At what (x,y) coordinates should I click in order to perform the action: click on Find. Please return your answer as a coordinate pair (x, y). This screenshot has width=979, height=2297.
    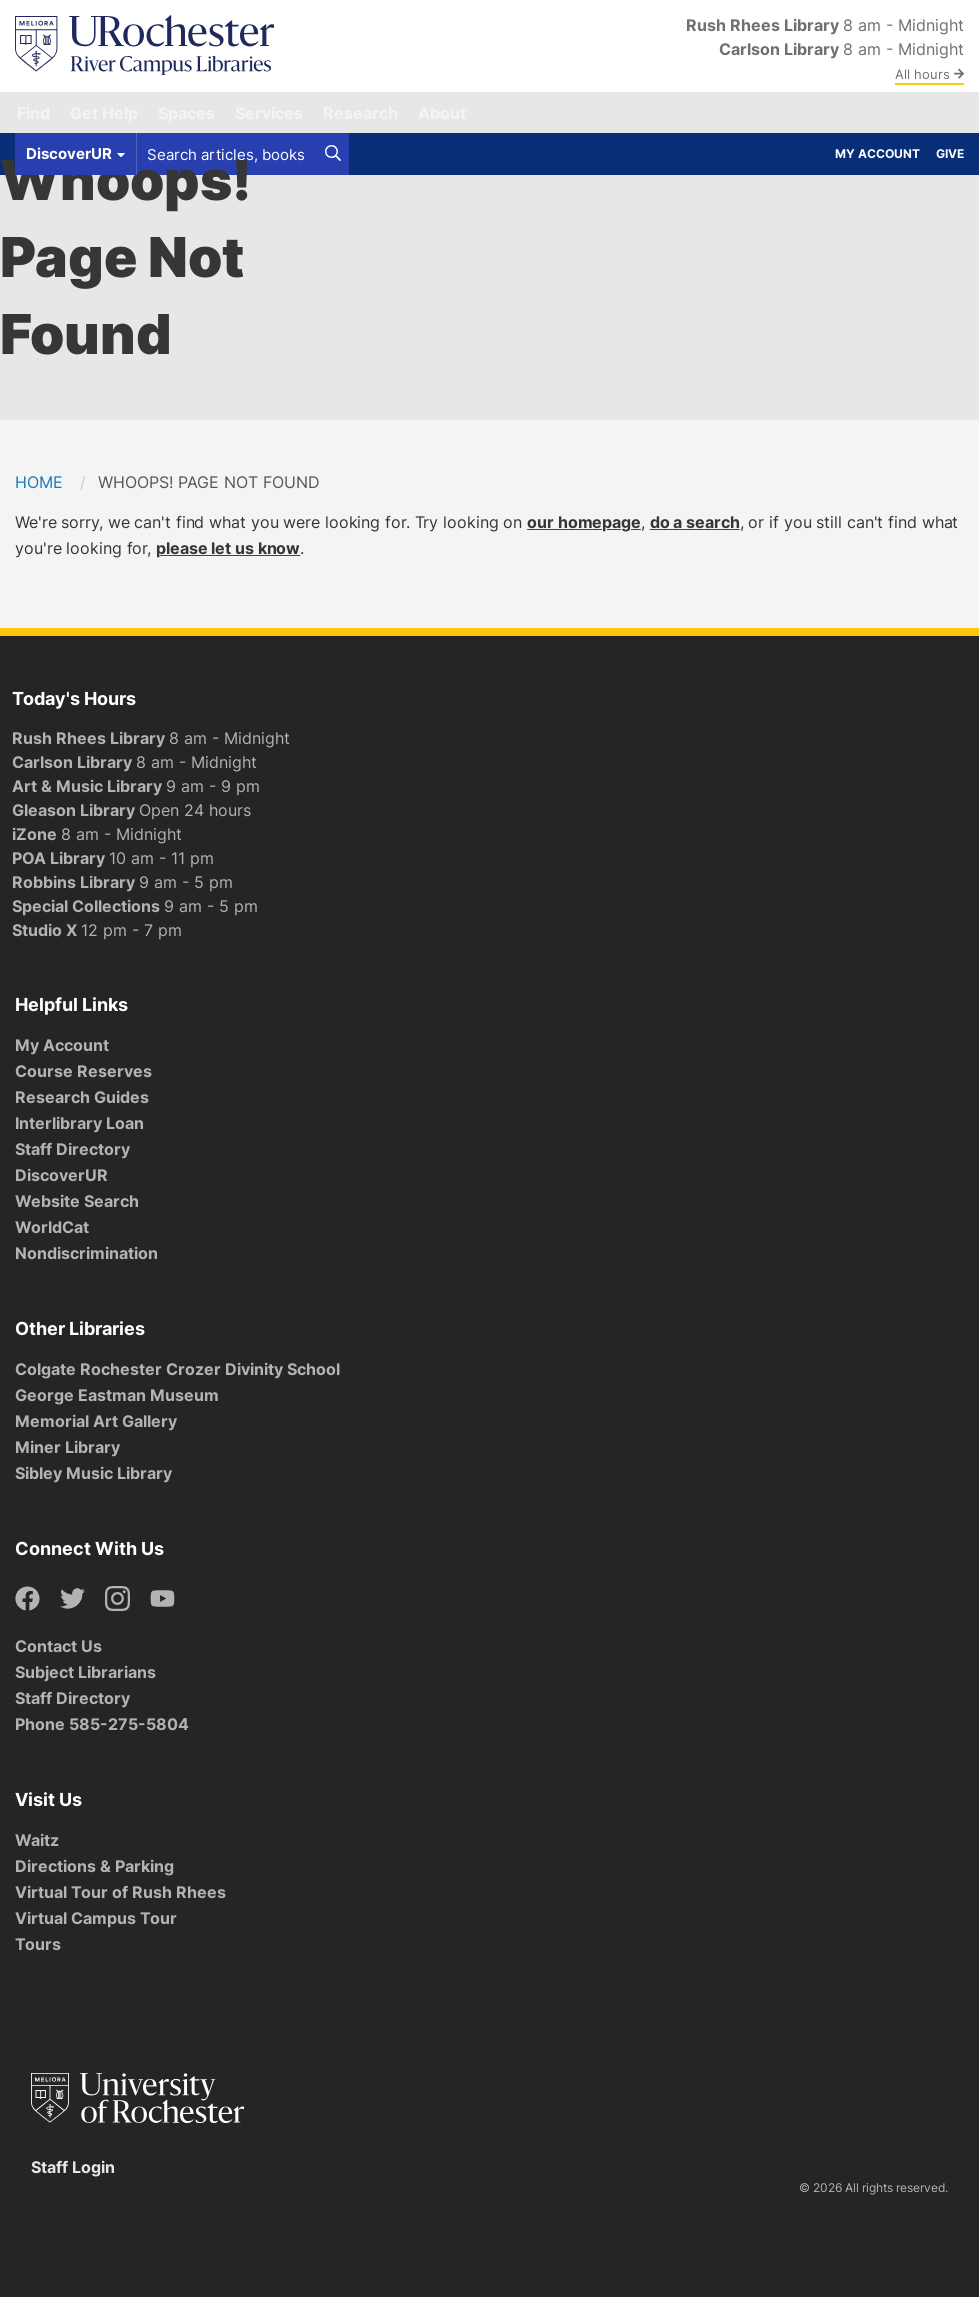
    Looking at the image, I should click on (33, 113).